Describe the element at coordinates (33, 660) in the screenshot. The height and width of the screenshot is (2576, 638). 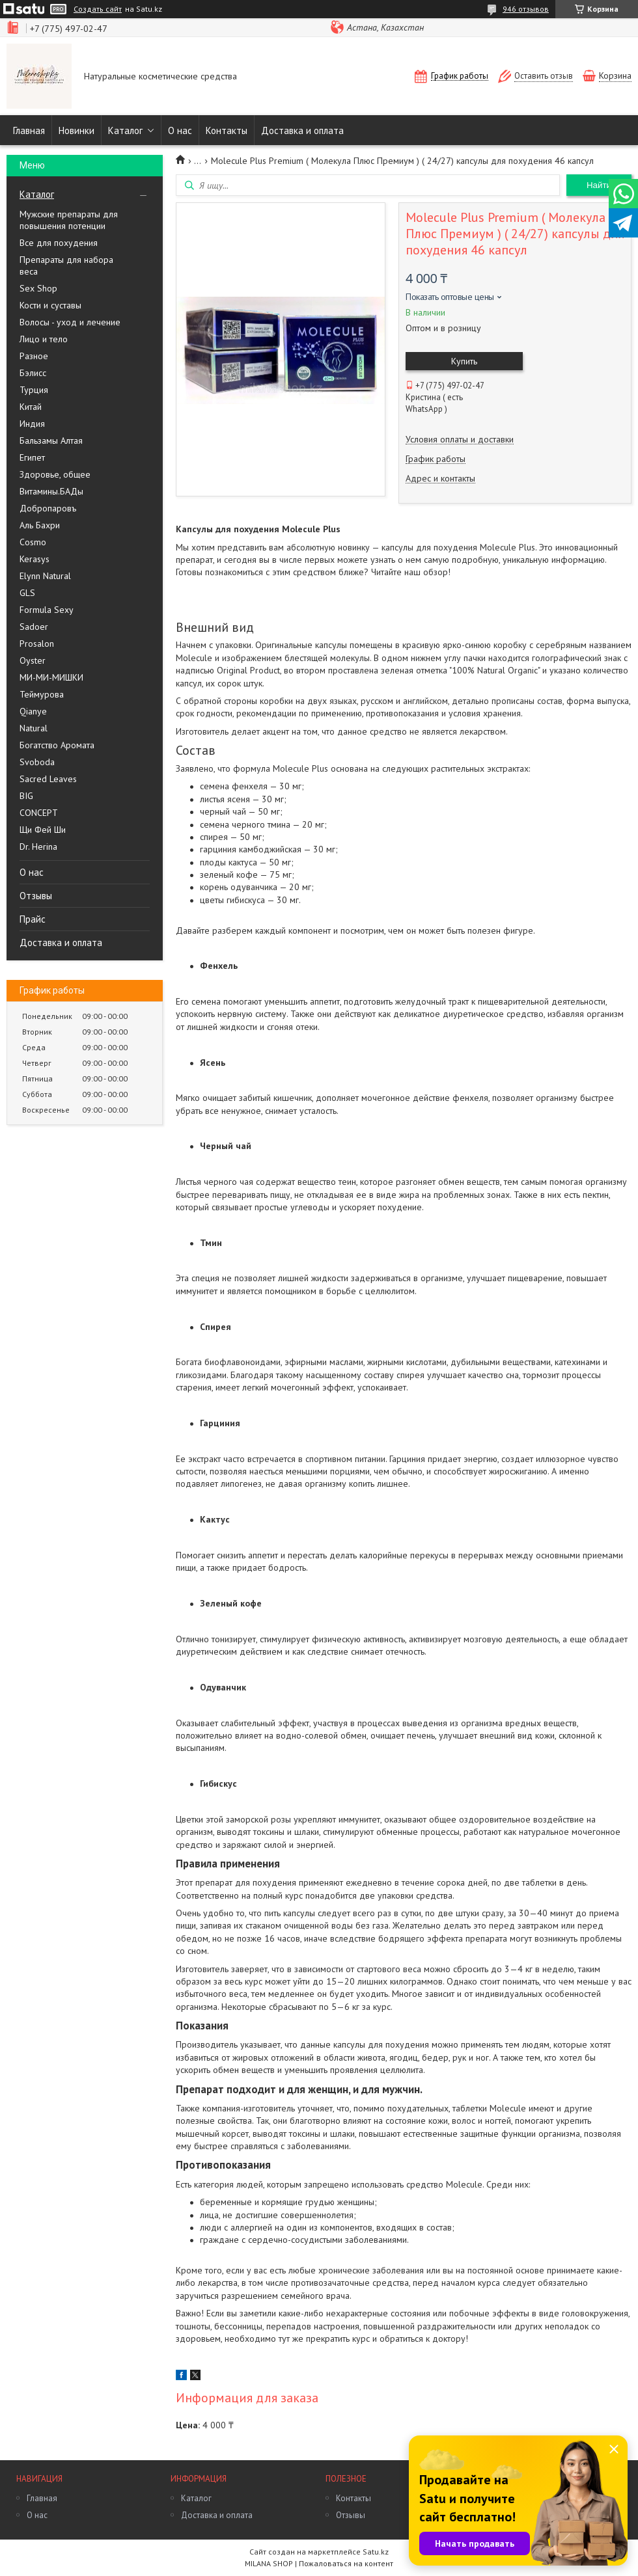
I see `Oyster` at that location.